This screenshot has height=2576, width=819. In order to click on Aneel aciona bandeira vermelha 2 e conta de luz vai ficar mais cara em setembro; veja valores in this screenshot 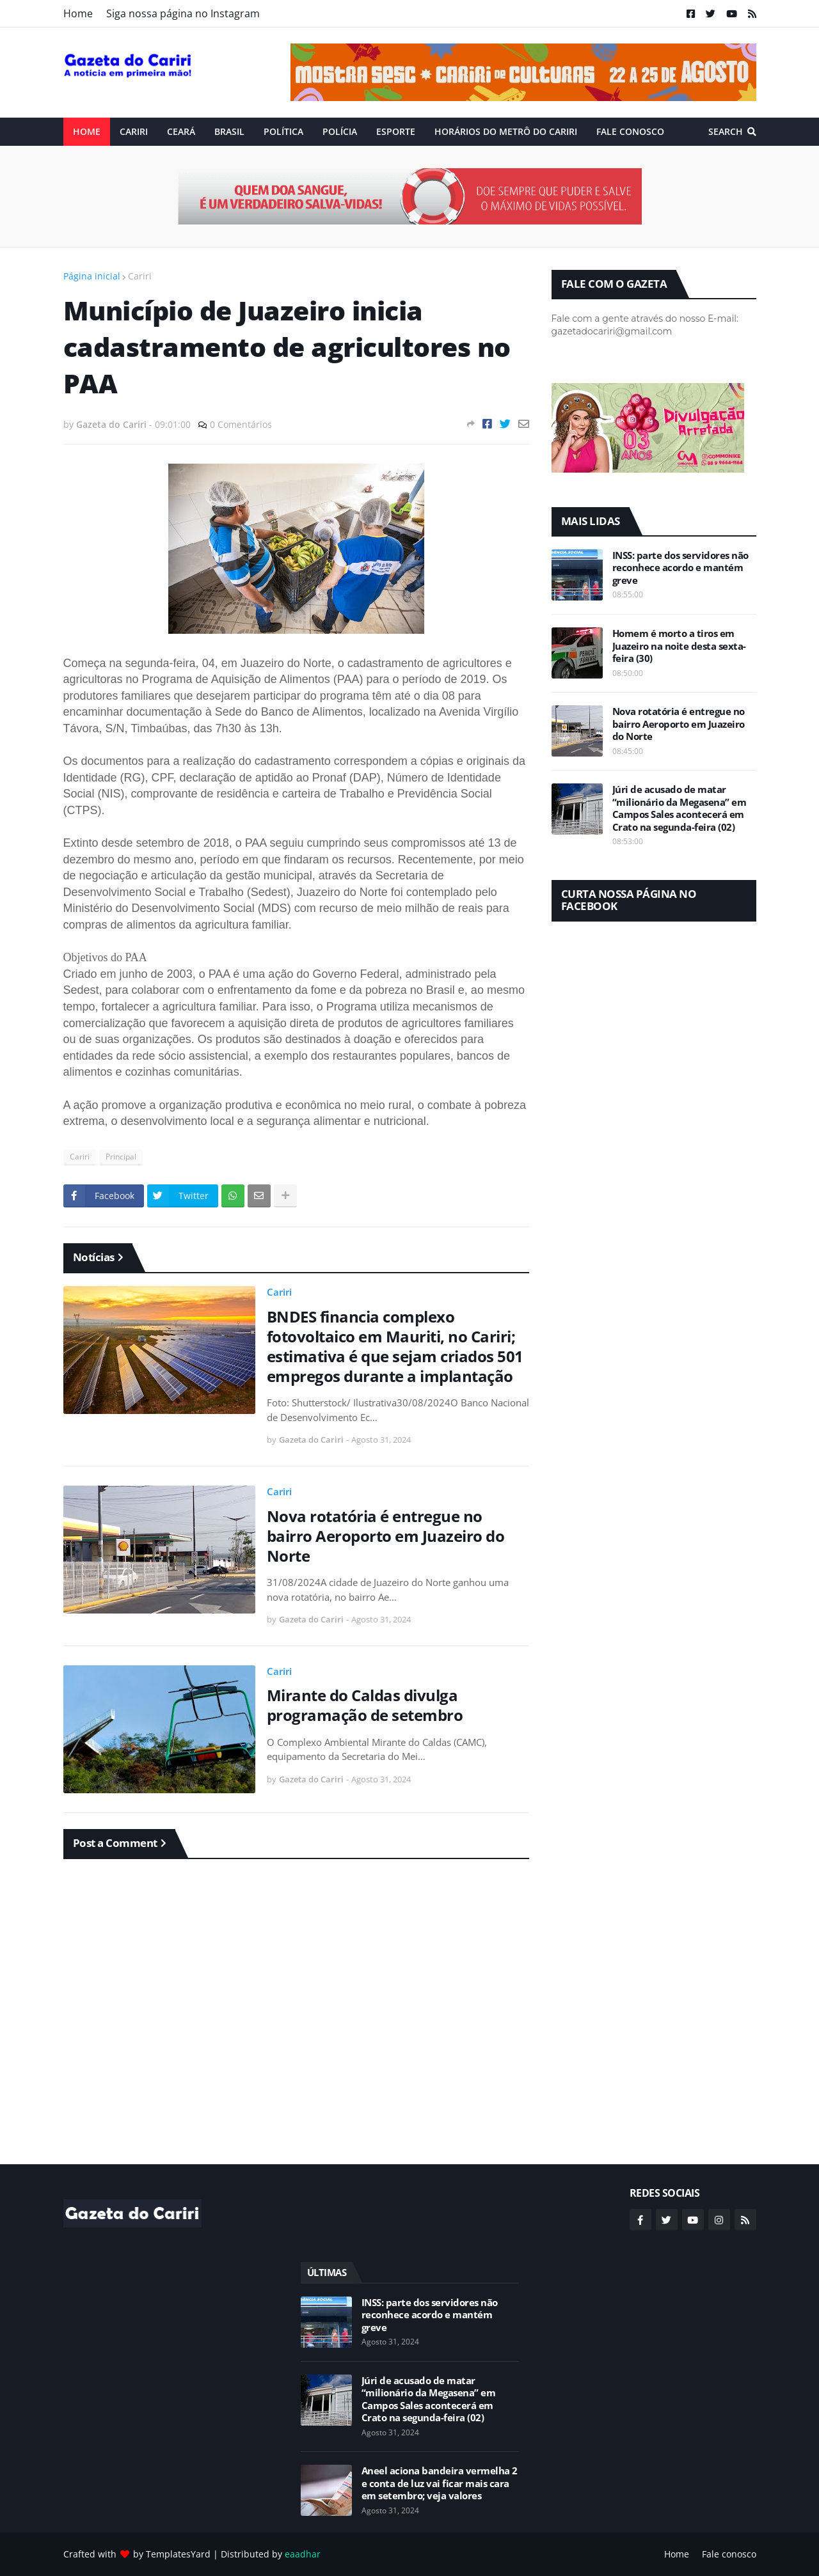, I will do `click(440, 2483)`.